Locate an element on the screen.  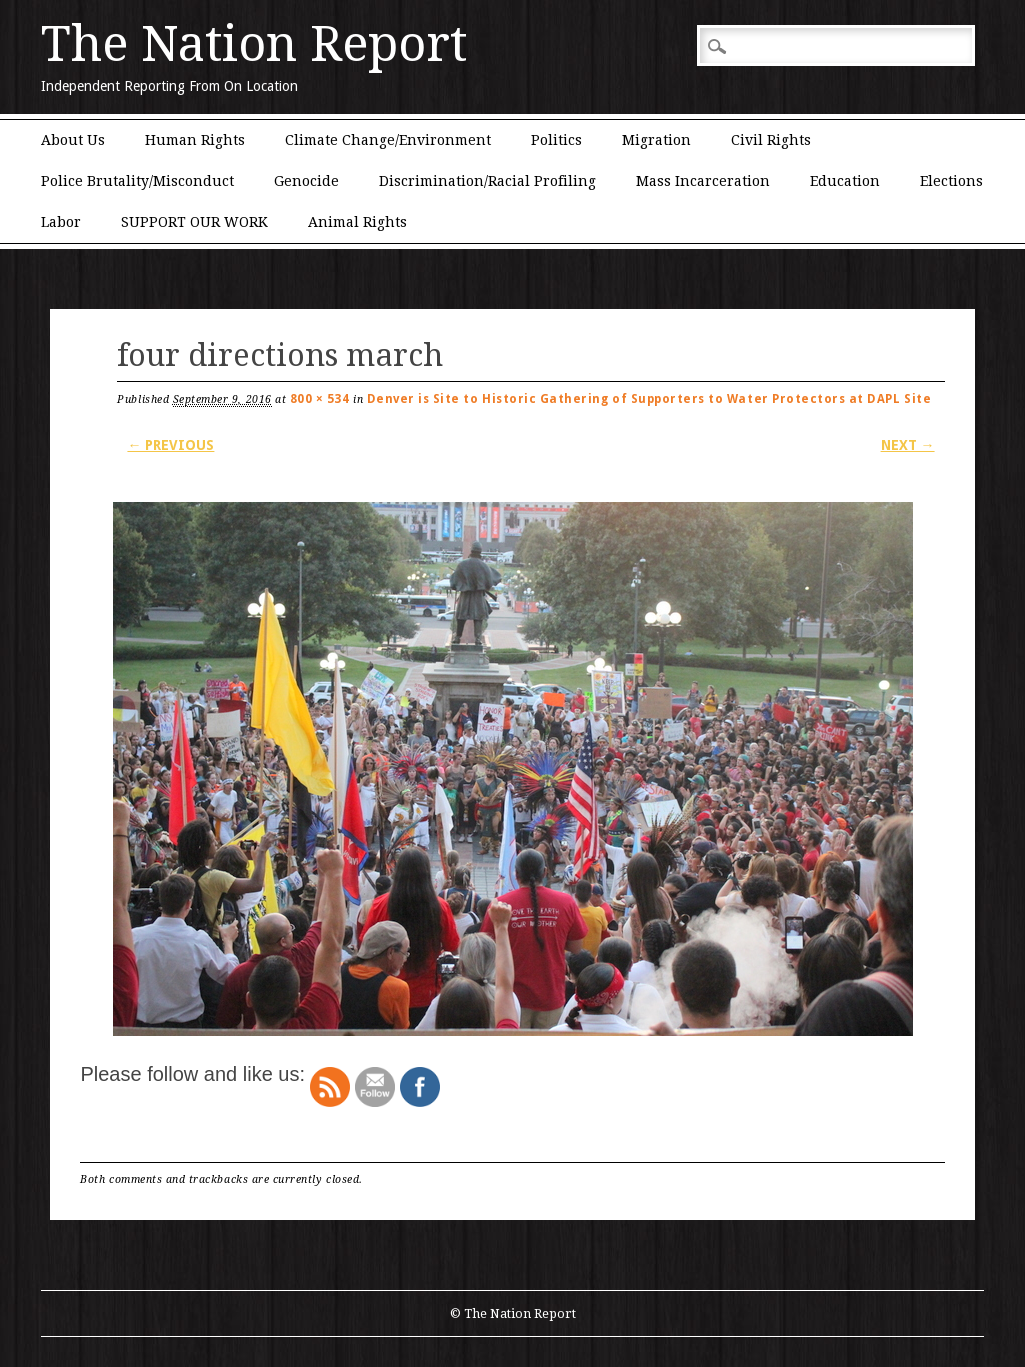
The Nation Report is located at coordinates (254, 44).